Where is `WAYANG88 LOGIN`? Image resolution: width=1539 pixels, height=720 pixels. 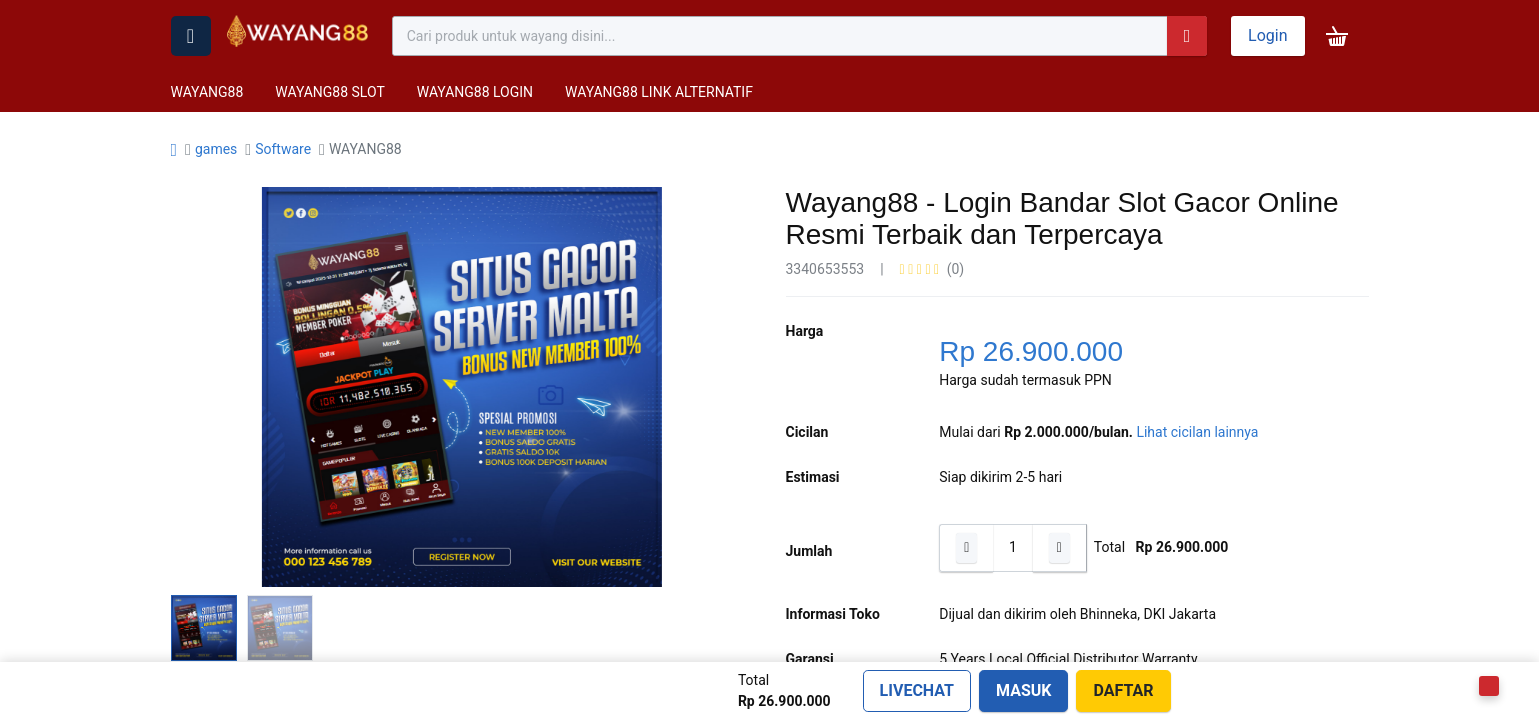
WAYANG88 LOGIN is located at coordinates (475, 92).